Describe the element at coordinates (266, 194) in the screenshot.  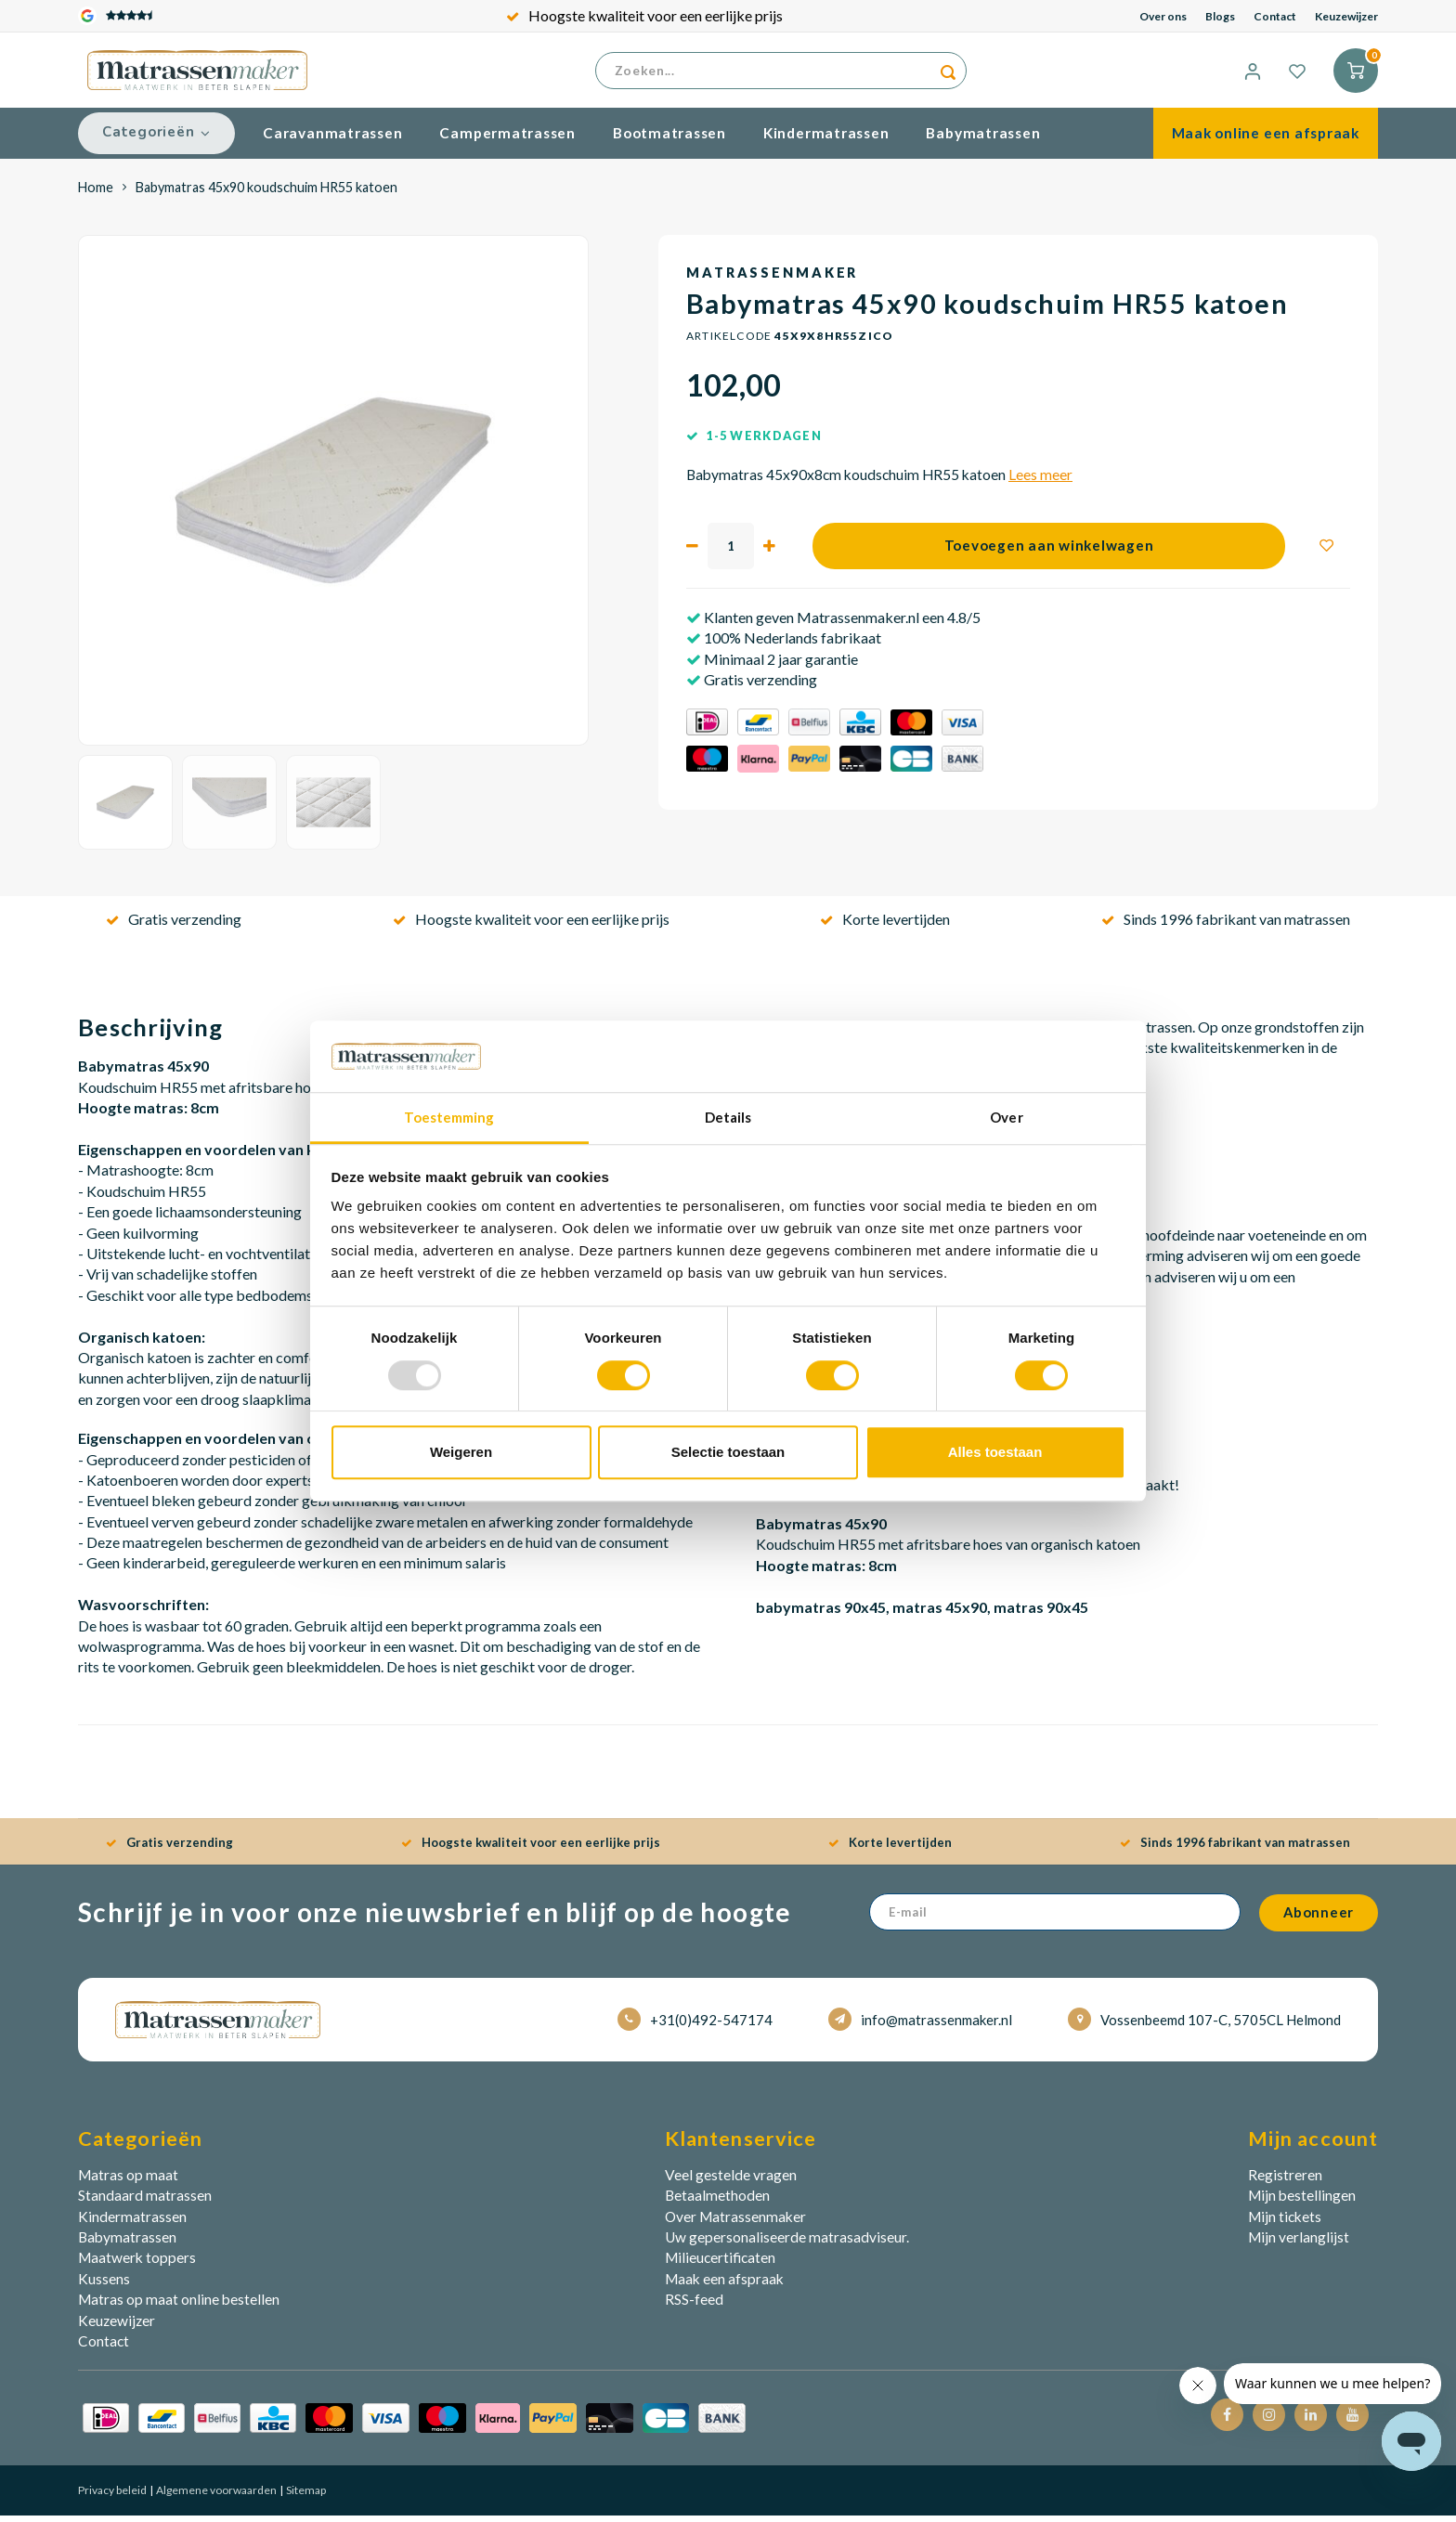
I see `Babymatras 45x90 koudschuim HR55 katoen` at that location.